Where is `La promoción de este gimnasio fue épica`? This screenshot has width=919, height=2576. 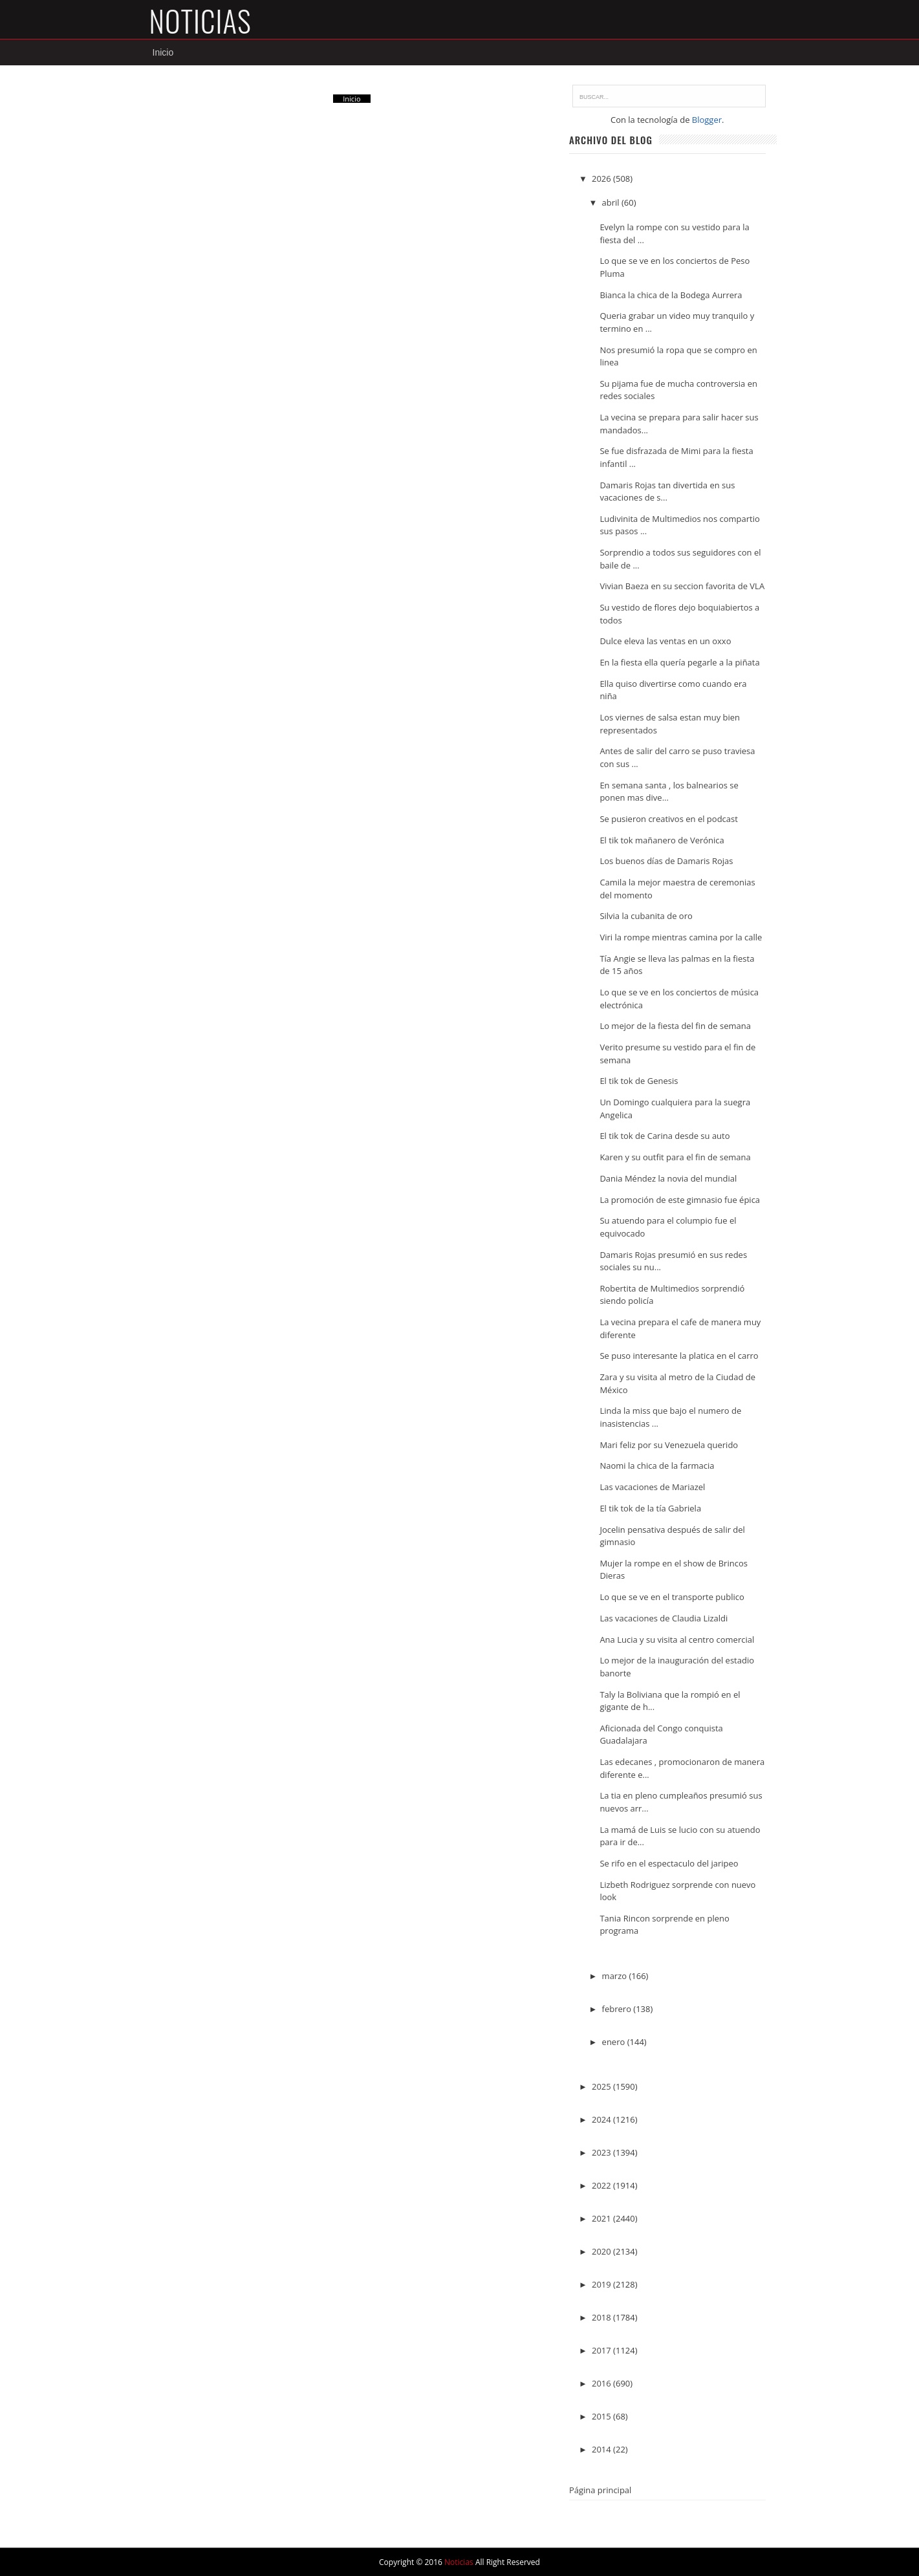 La promoción de este gimnasio fue épica is located at coordinates (680, 1200).